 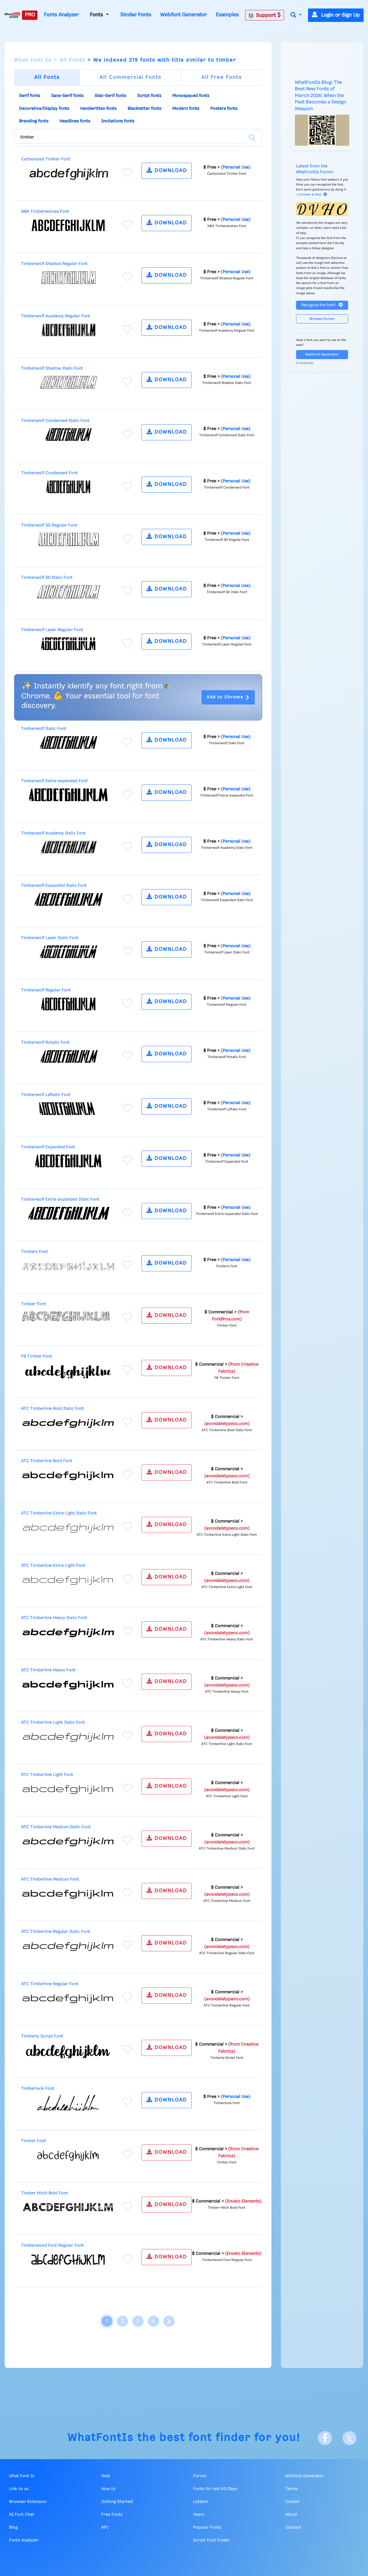 What do you see at coordinates (167, 170) in the screenshot?
I see `DOWNLOAD` at bounding box center [167, 170].